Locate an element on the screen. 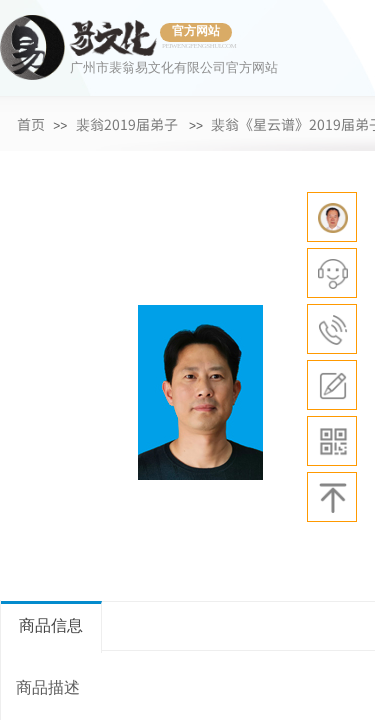 The height and width of the screenshot is (720, 375). 裴翁2019届弟子 is located at coordinates (127, 124).